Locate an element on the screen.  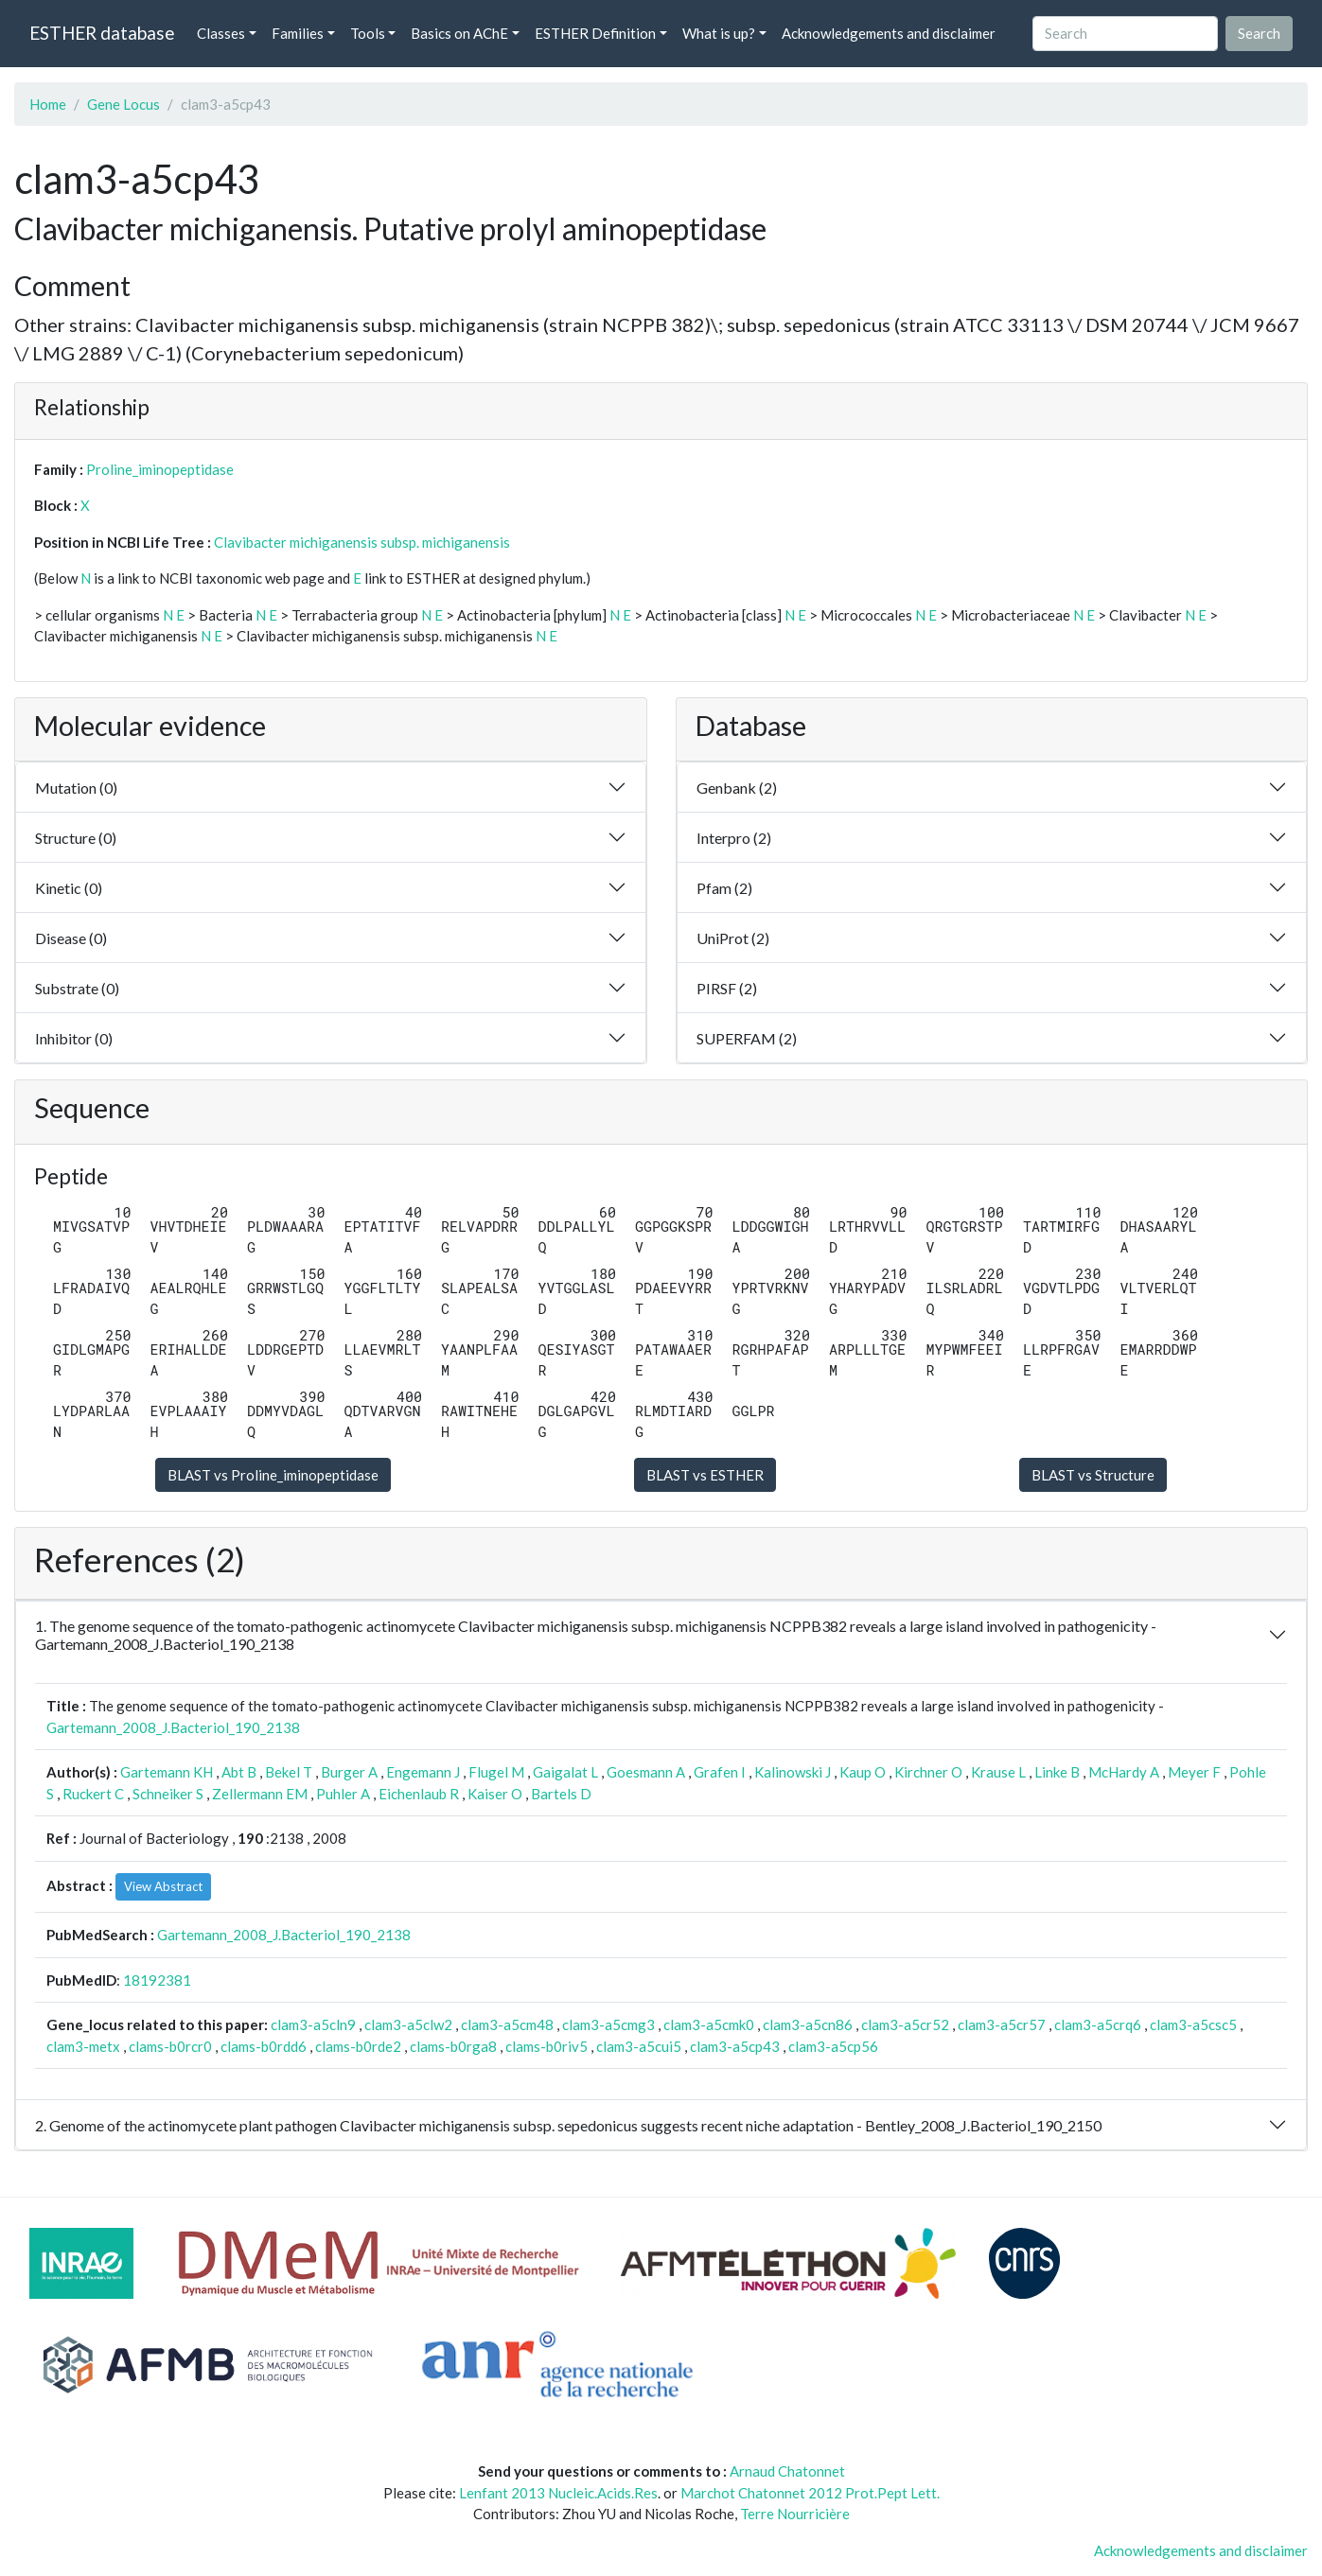
Gartemann KH is located at coordinates (166, 1771).